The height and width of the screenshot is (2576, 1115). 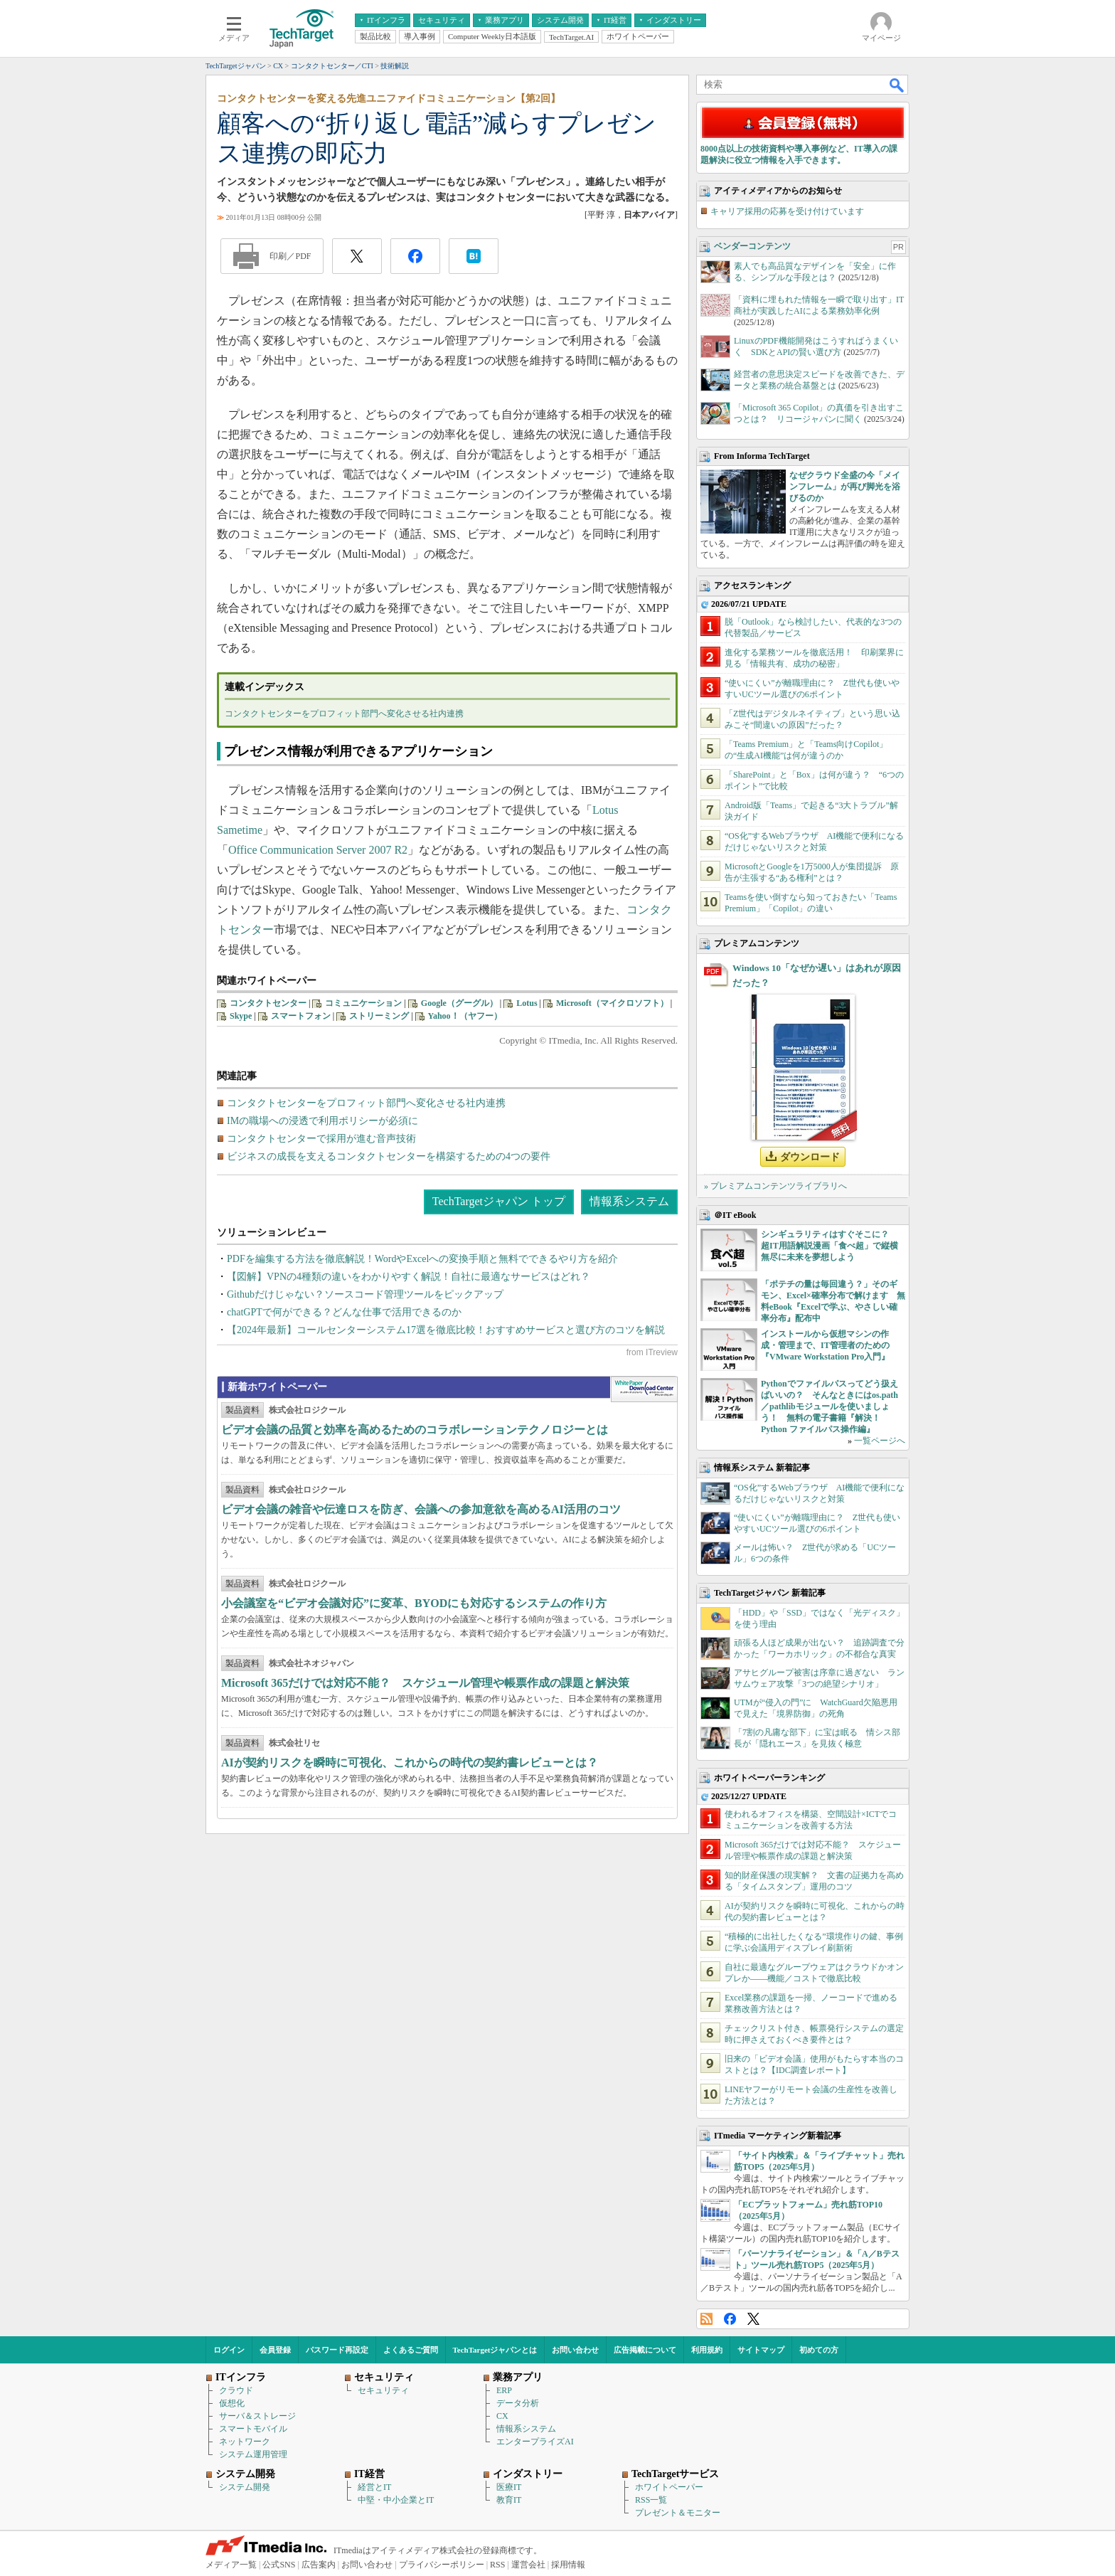 I want to click on スマートモバイル, so click(x=253, y=2429).